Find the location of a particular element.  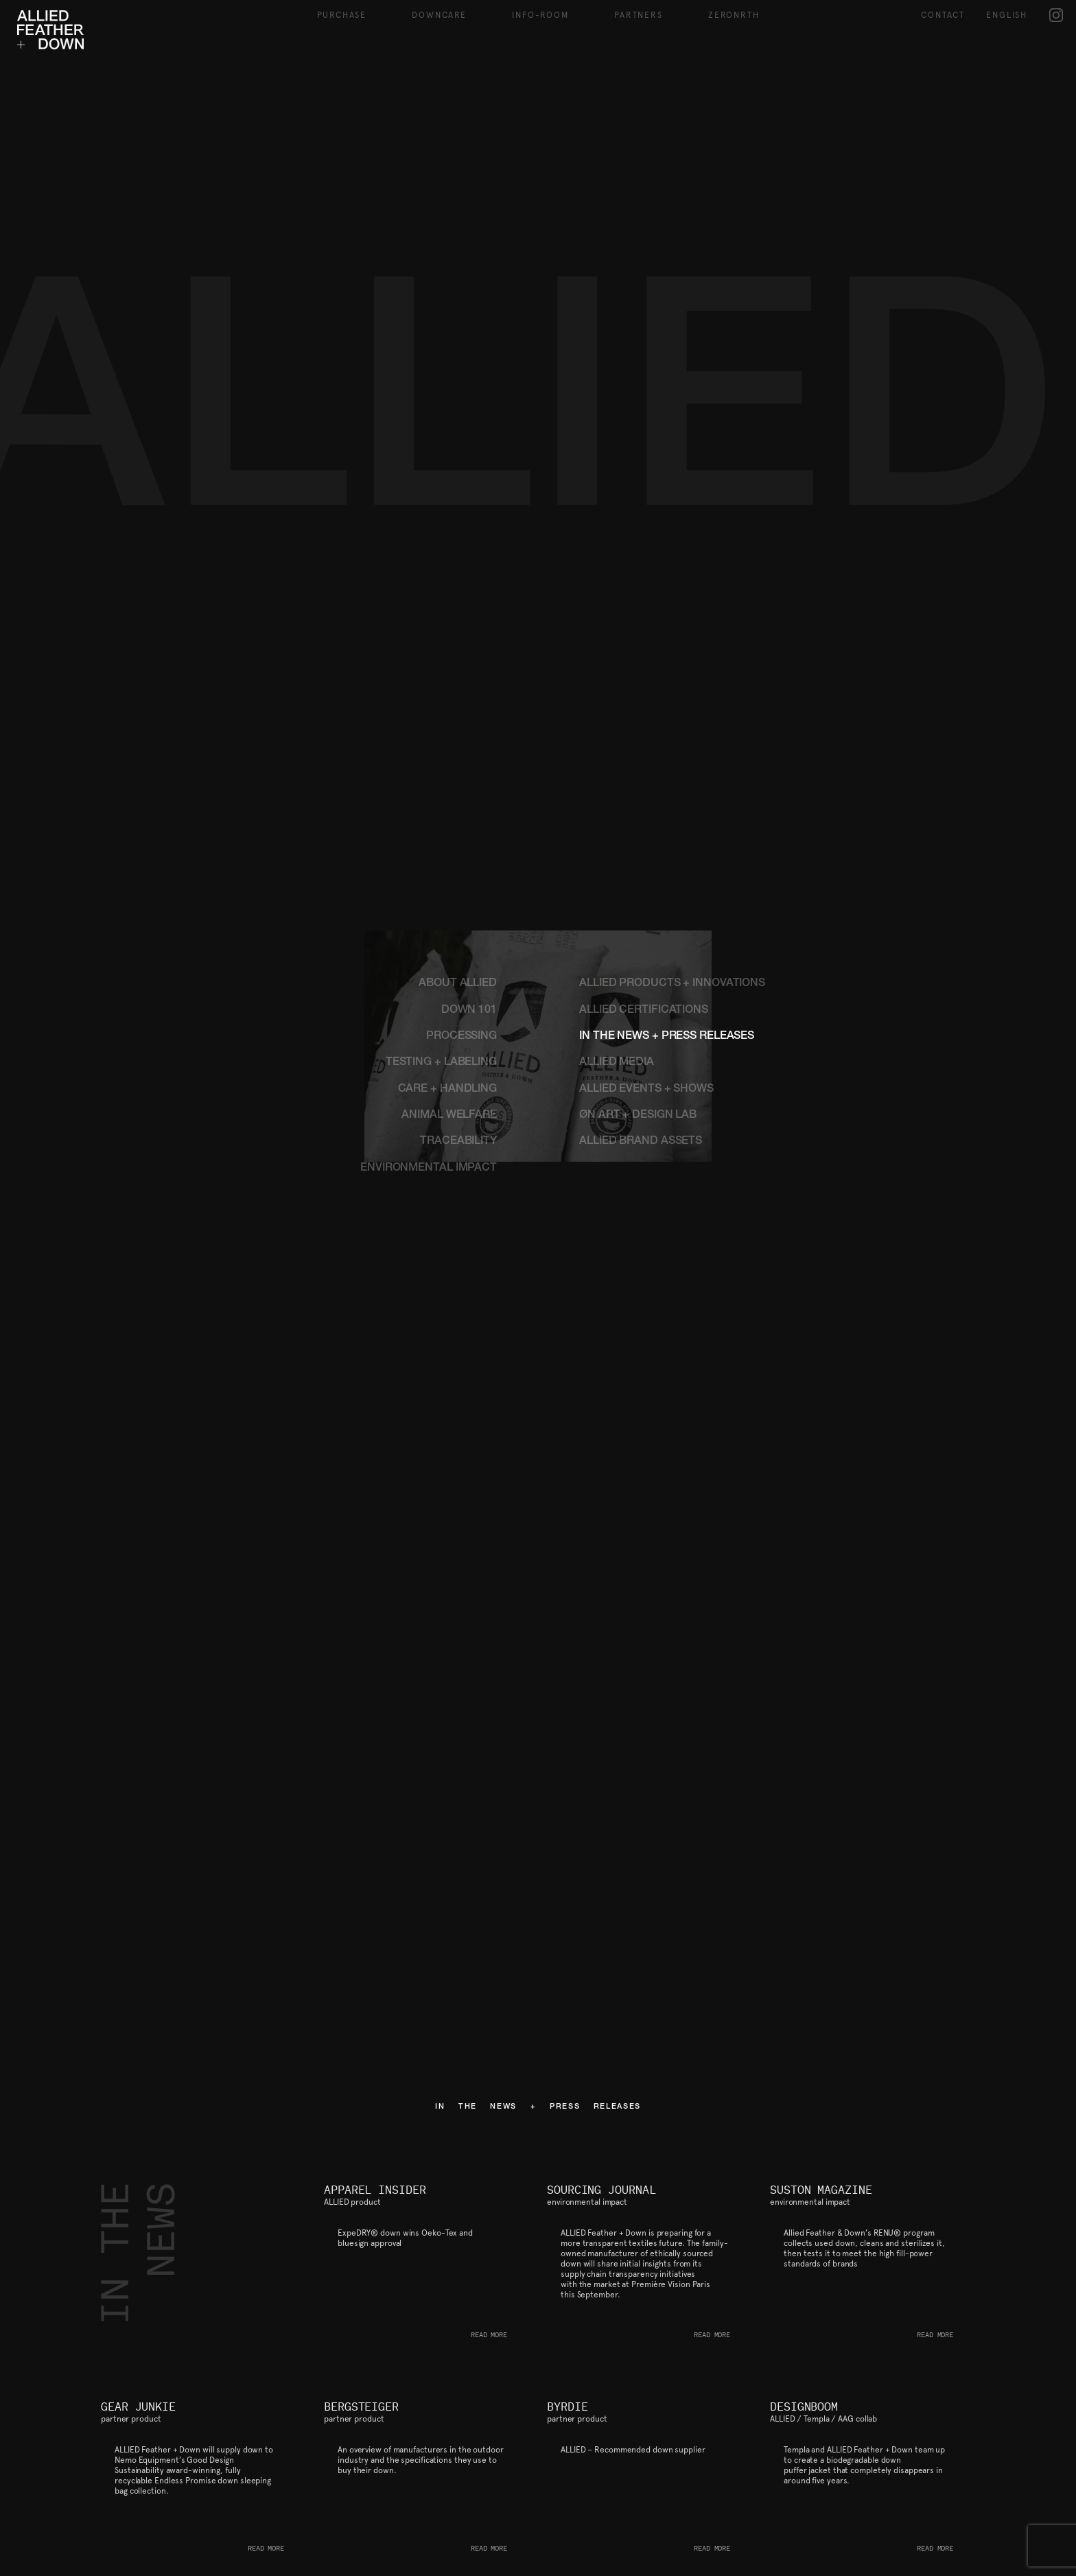

PROCESSING is located at coordinates (461, 1036).